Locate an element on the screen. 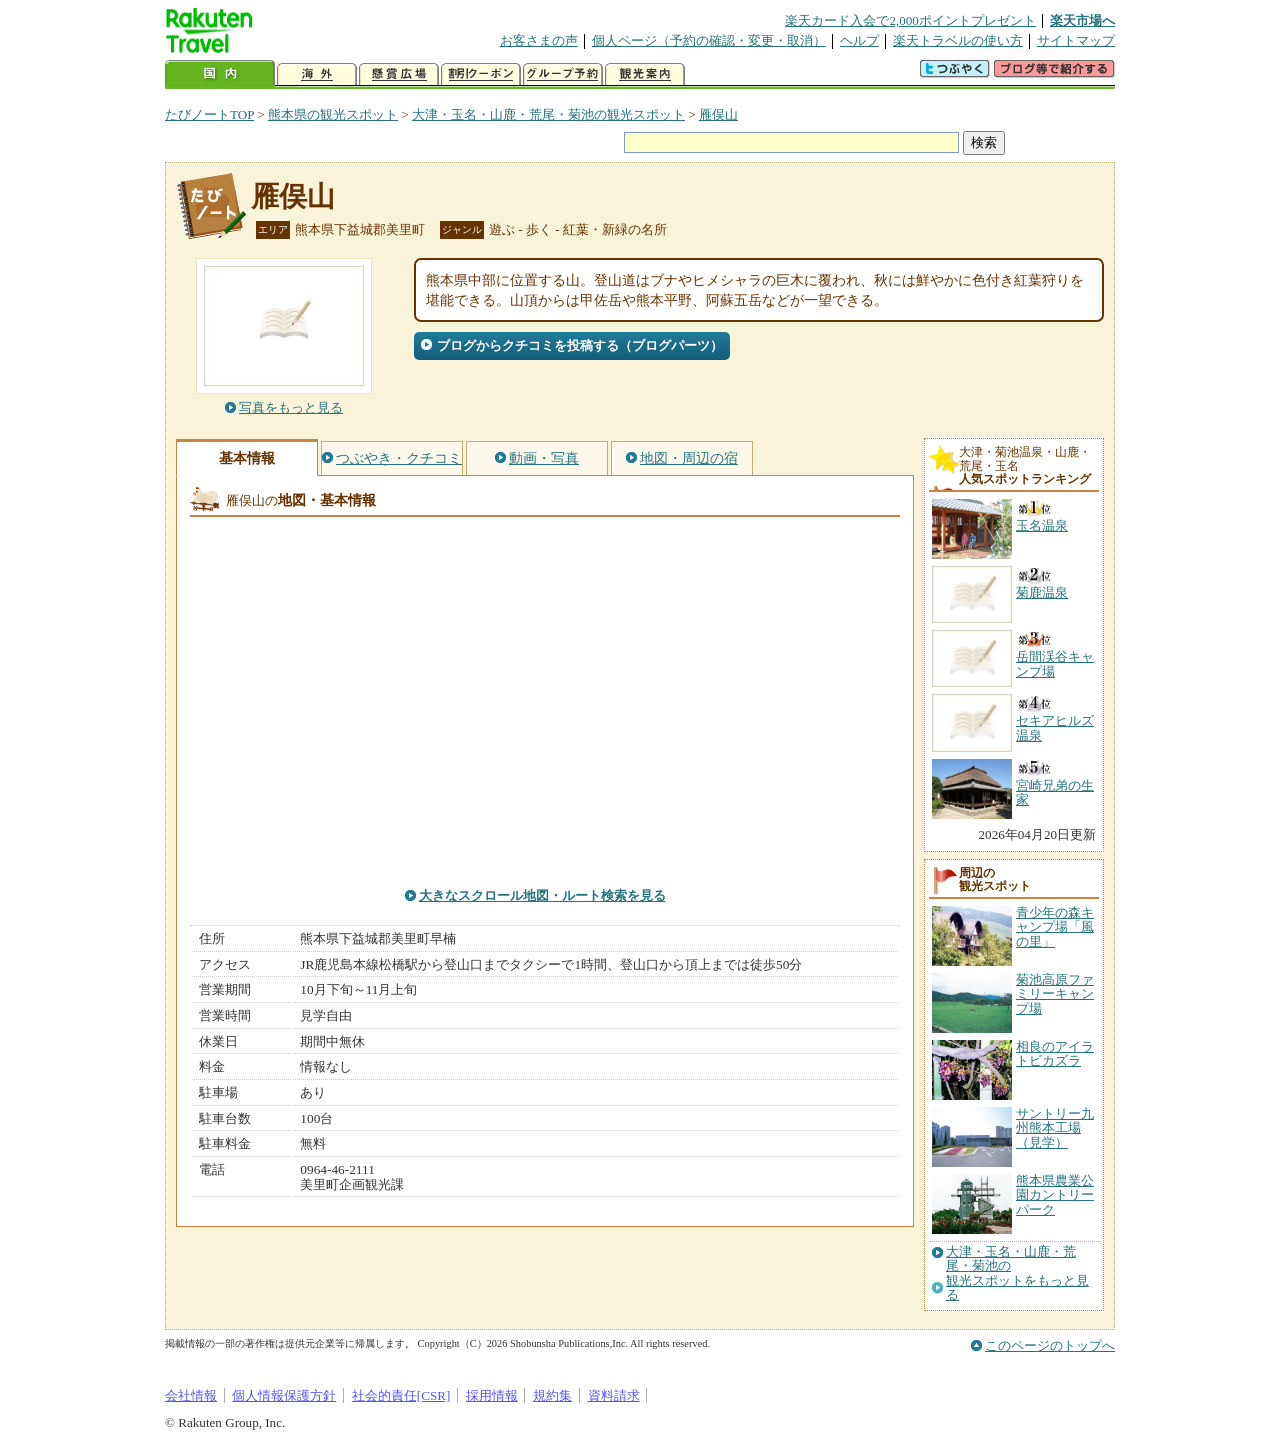  お客さまの声 is located at coordinates (539, 40).